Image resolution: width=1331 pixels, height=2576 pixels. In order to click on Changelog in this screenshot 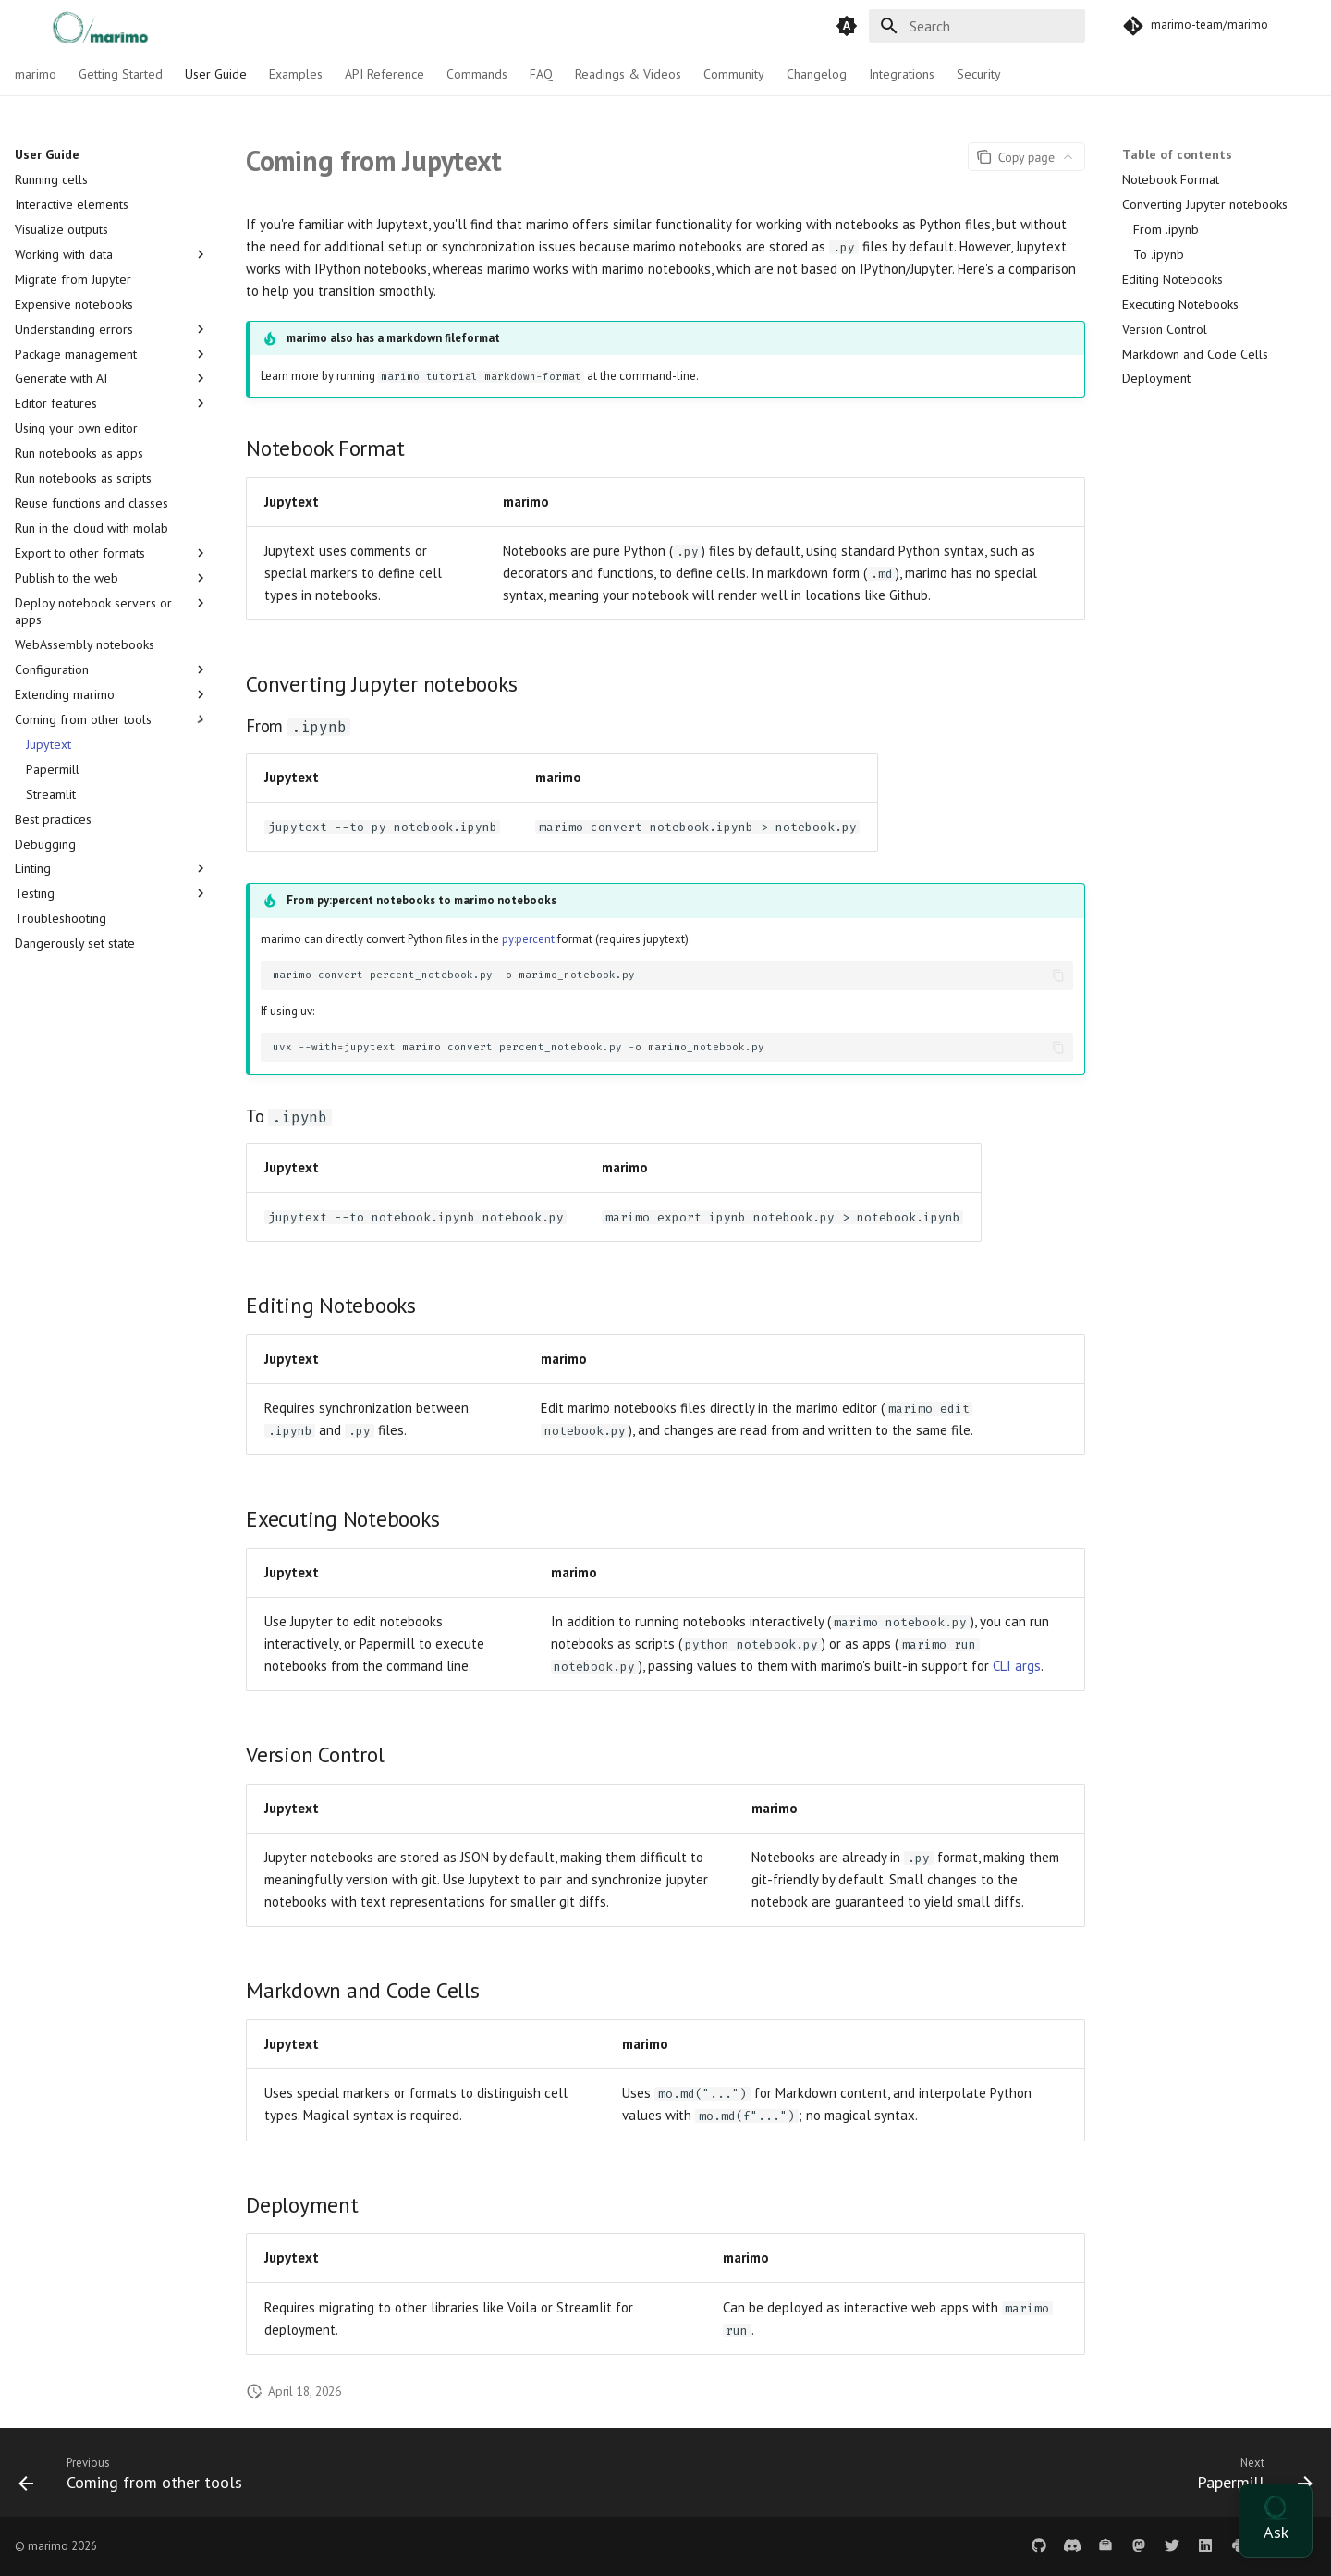, I will do `click(817, 74)`.